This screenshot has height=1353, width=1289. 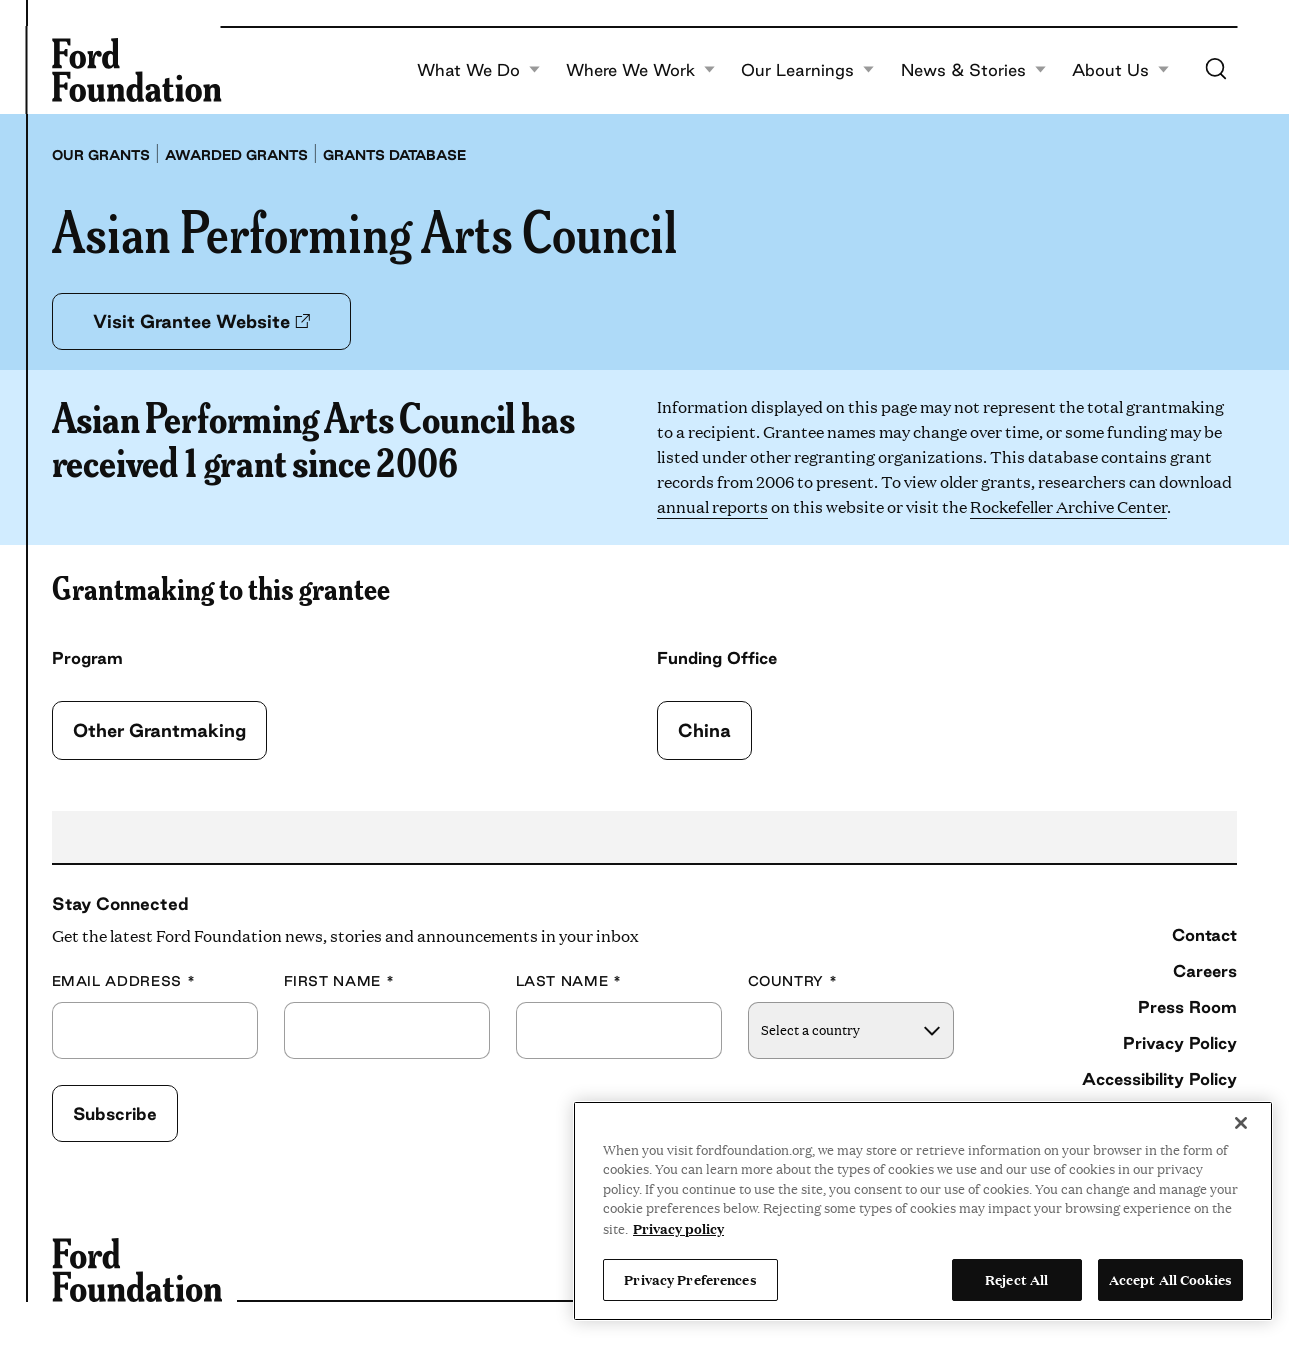 I want to click on Rockefeller Archive Center, so click(x=1068, y=506).